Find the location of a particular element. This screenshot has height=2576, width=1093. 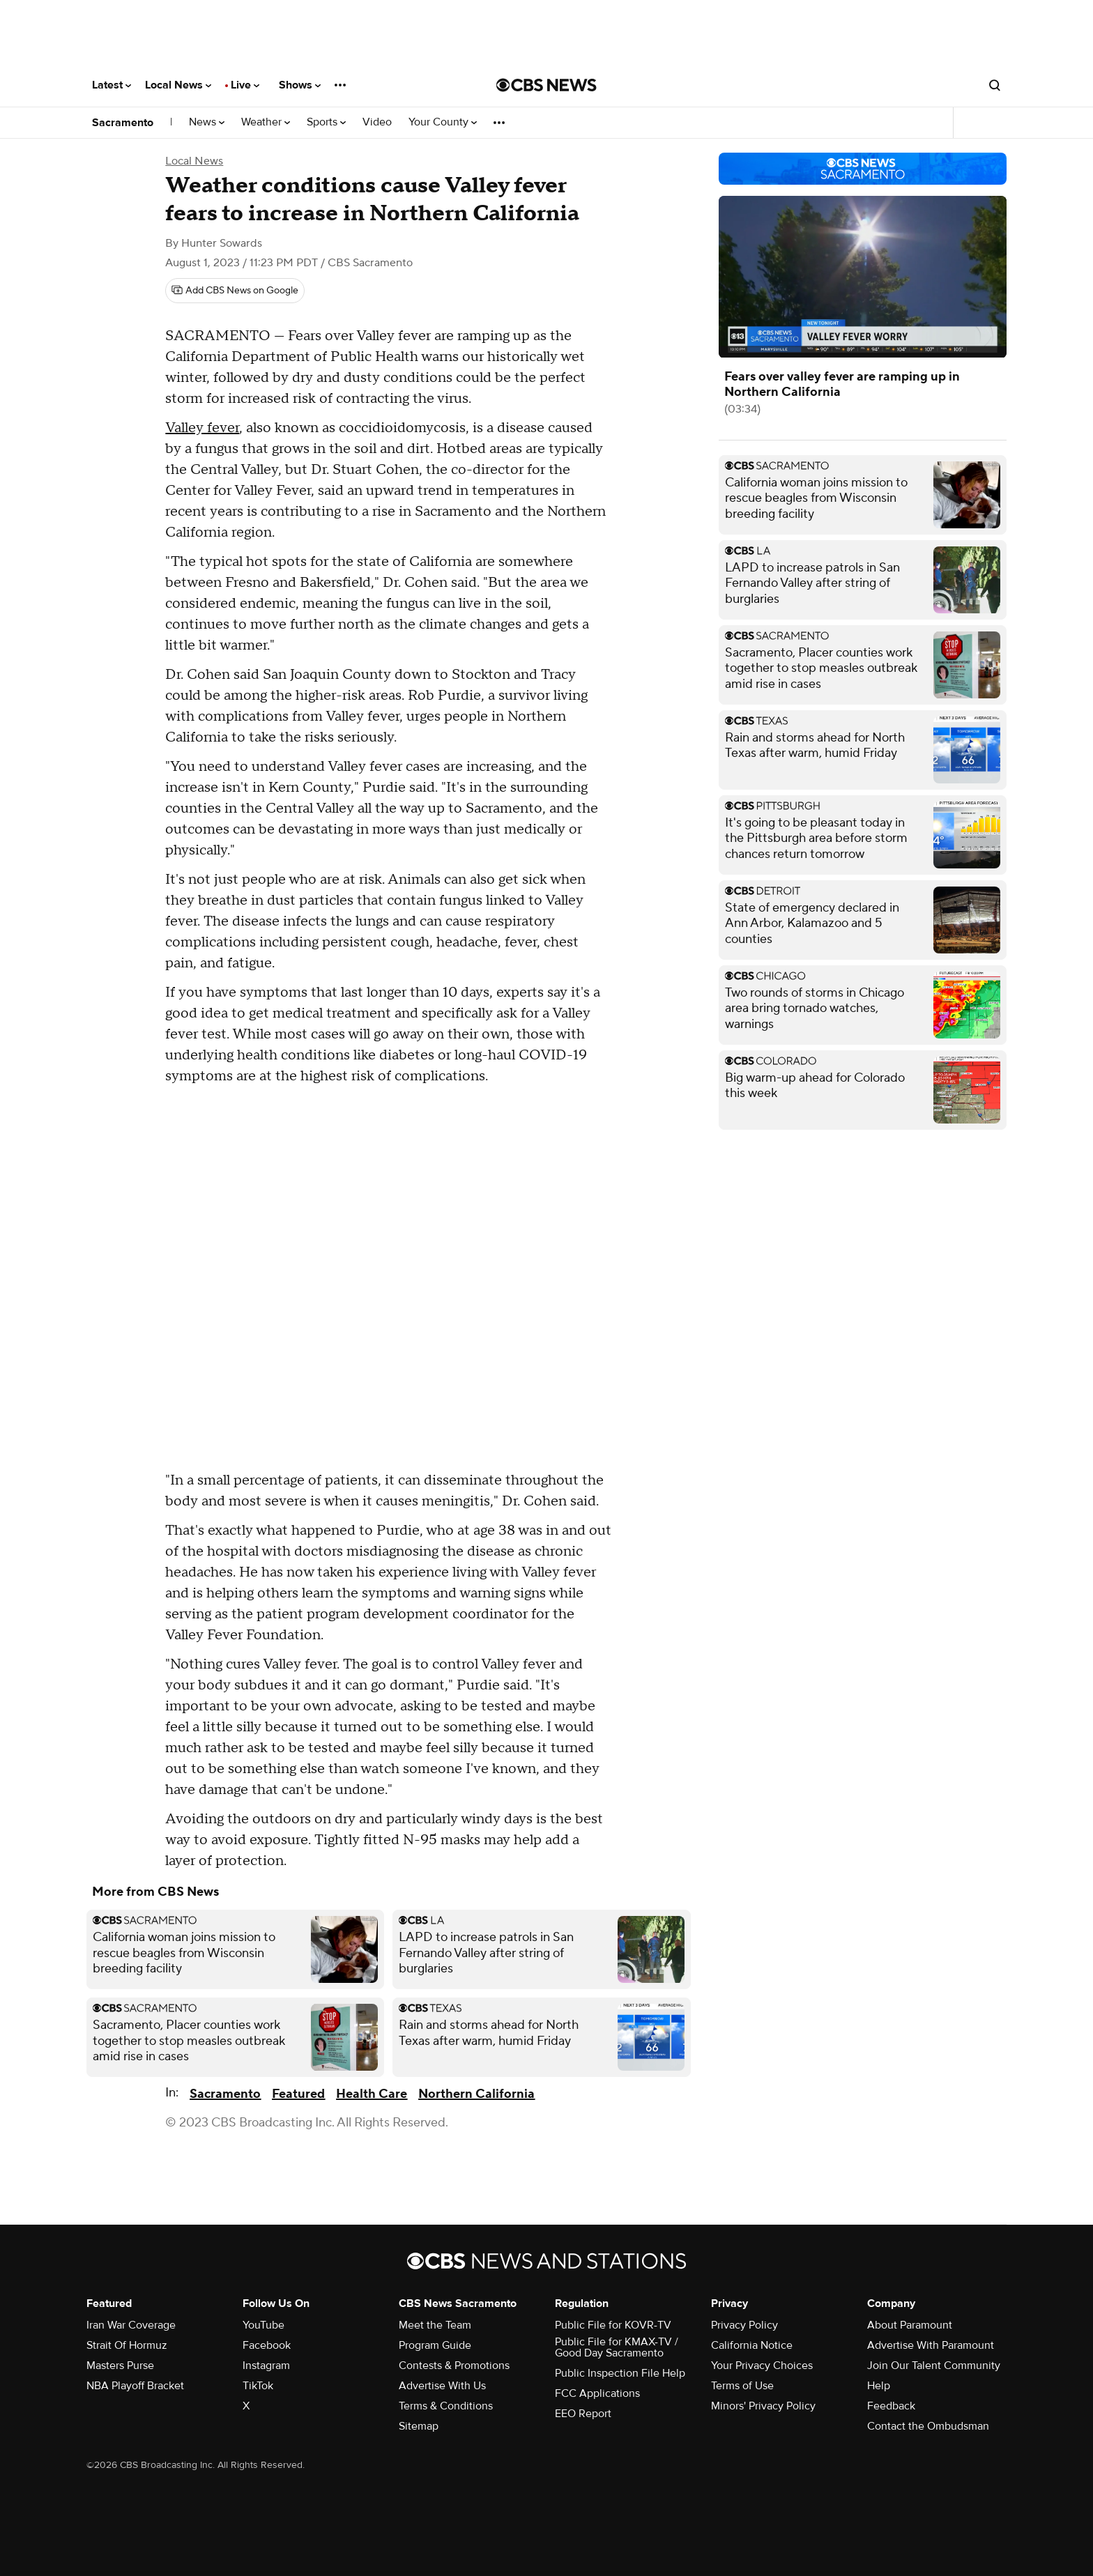

Terms of Use is located at coordinates (742, 2385).